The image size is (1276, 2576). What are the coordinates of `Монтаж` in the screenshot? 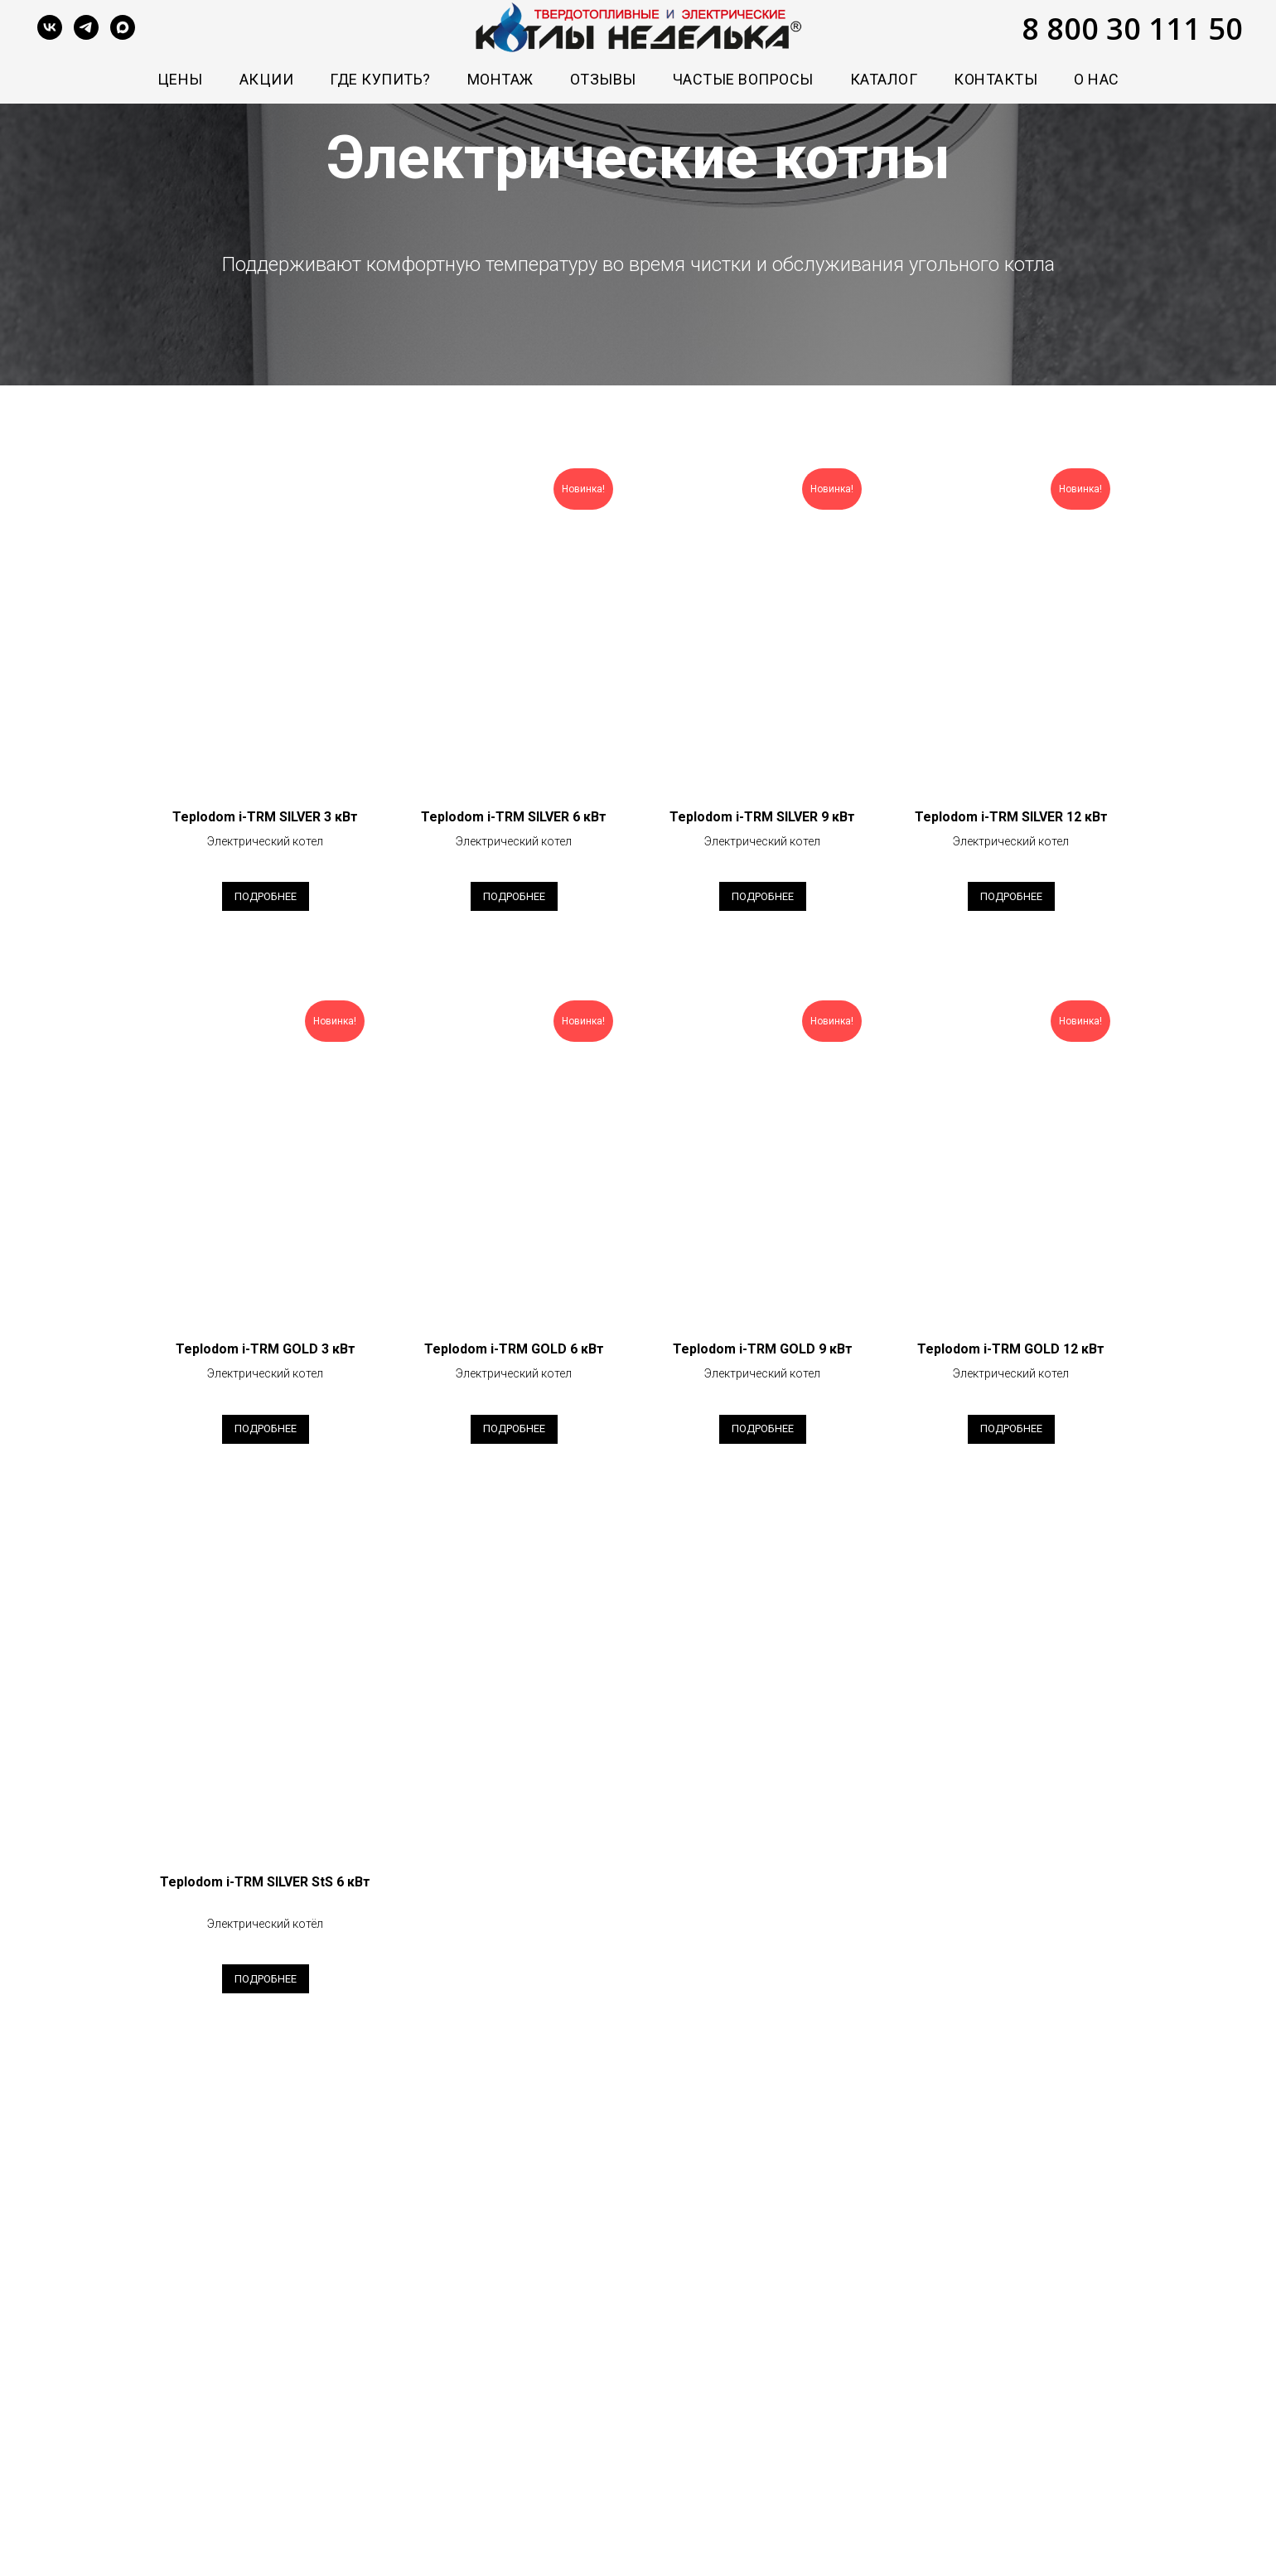 It's located at (500, 79).